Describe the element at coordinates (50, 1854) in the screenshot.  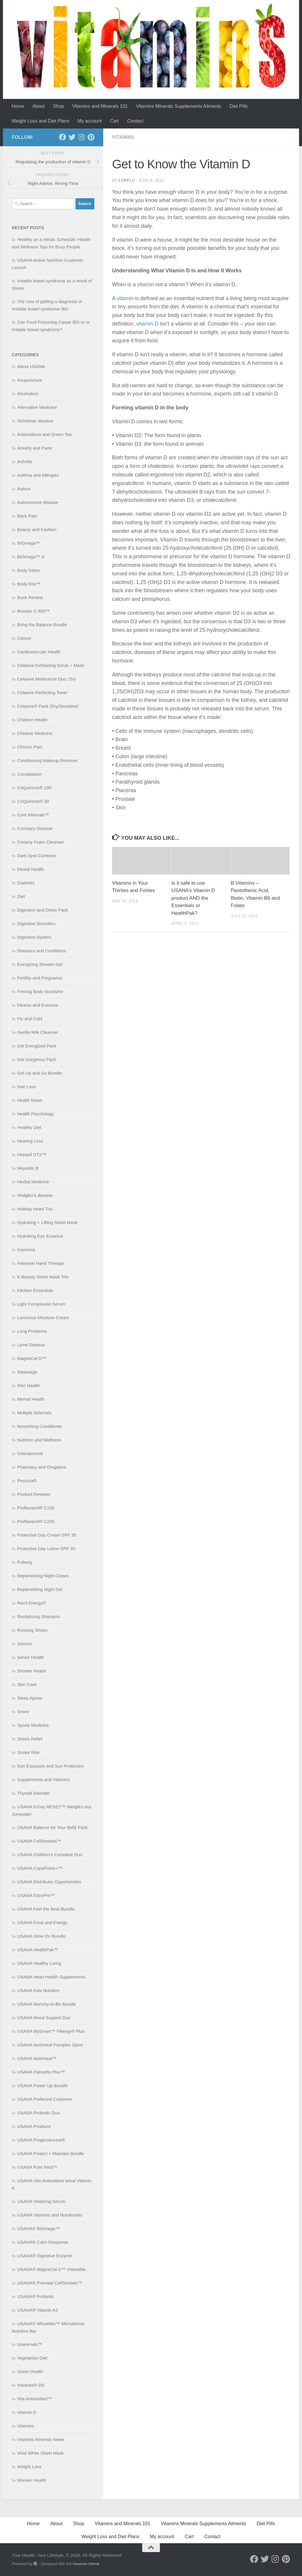
I see `USANA Children’s Complete Duo` at that location.